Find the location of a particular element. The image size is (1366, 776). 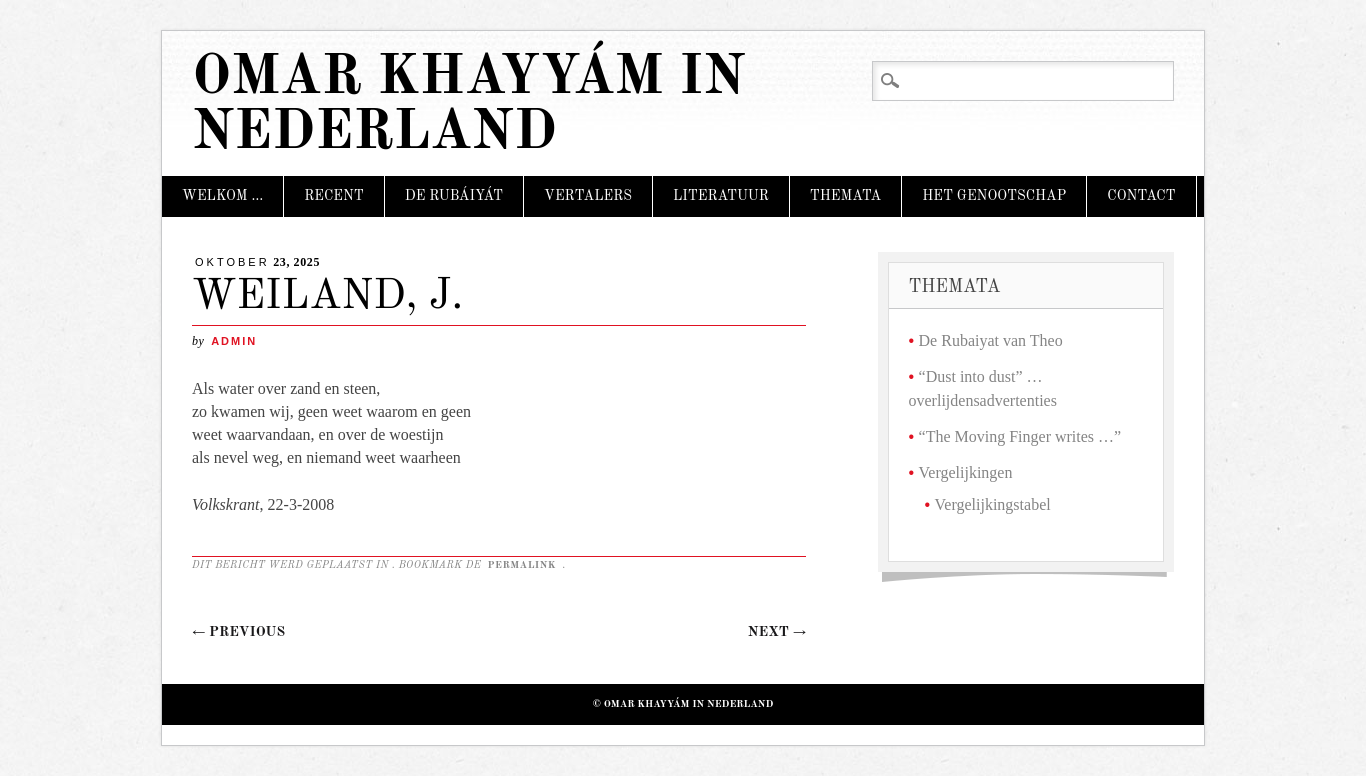

Themata is located at coordinates (845, 196).